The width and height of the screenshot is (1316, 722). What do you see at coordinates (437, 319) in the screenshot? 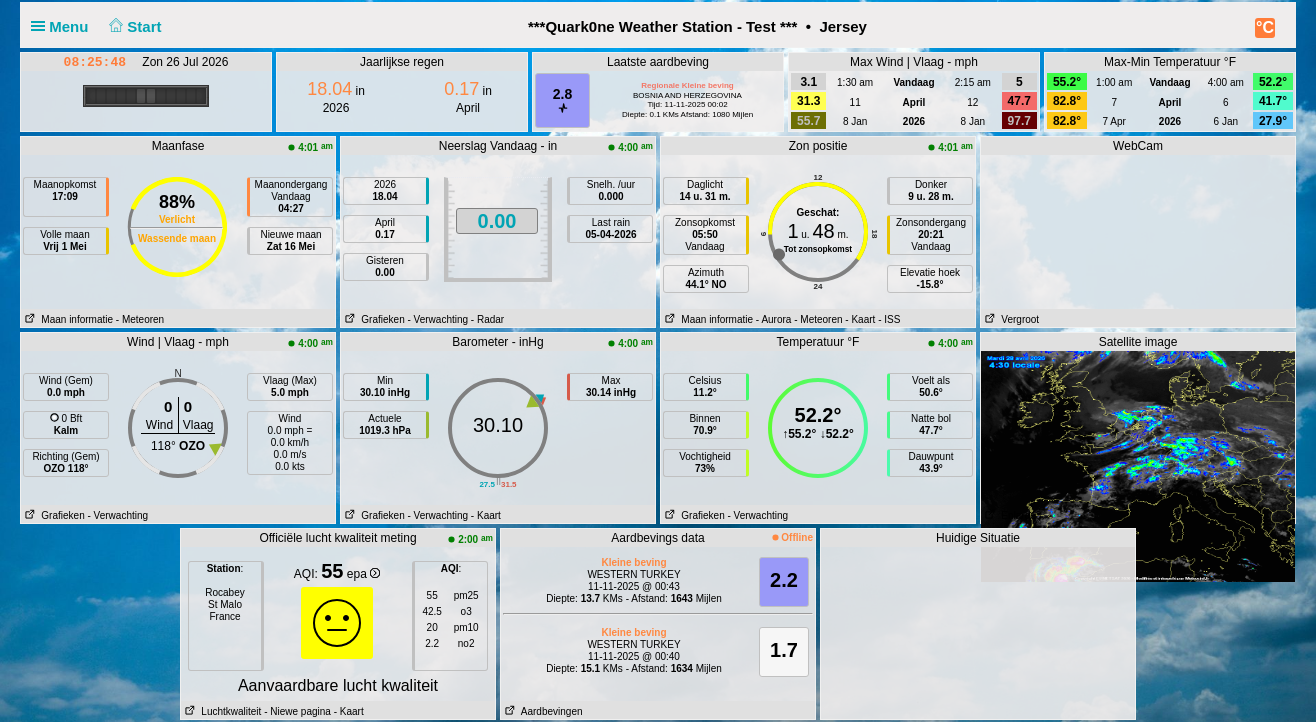
I see `- Verwachting` at bounding box center [437, 319].